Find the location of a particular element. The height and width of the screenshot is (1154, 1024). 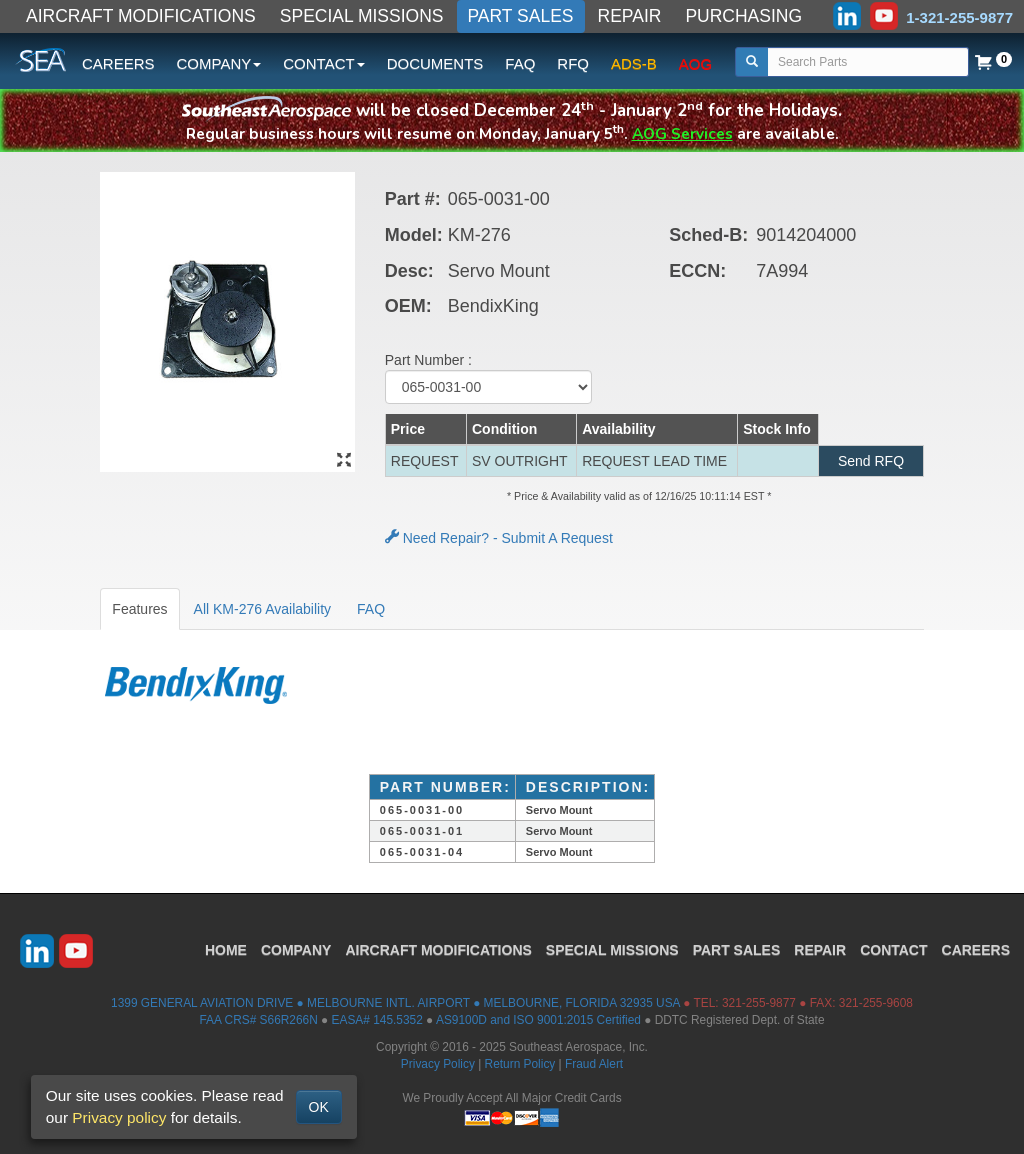

PURCHASING is located at coordinates (743, 16).